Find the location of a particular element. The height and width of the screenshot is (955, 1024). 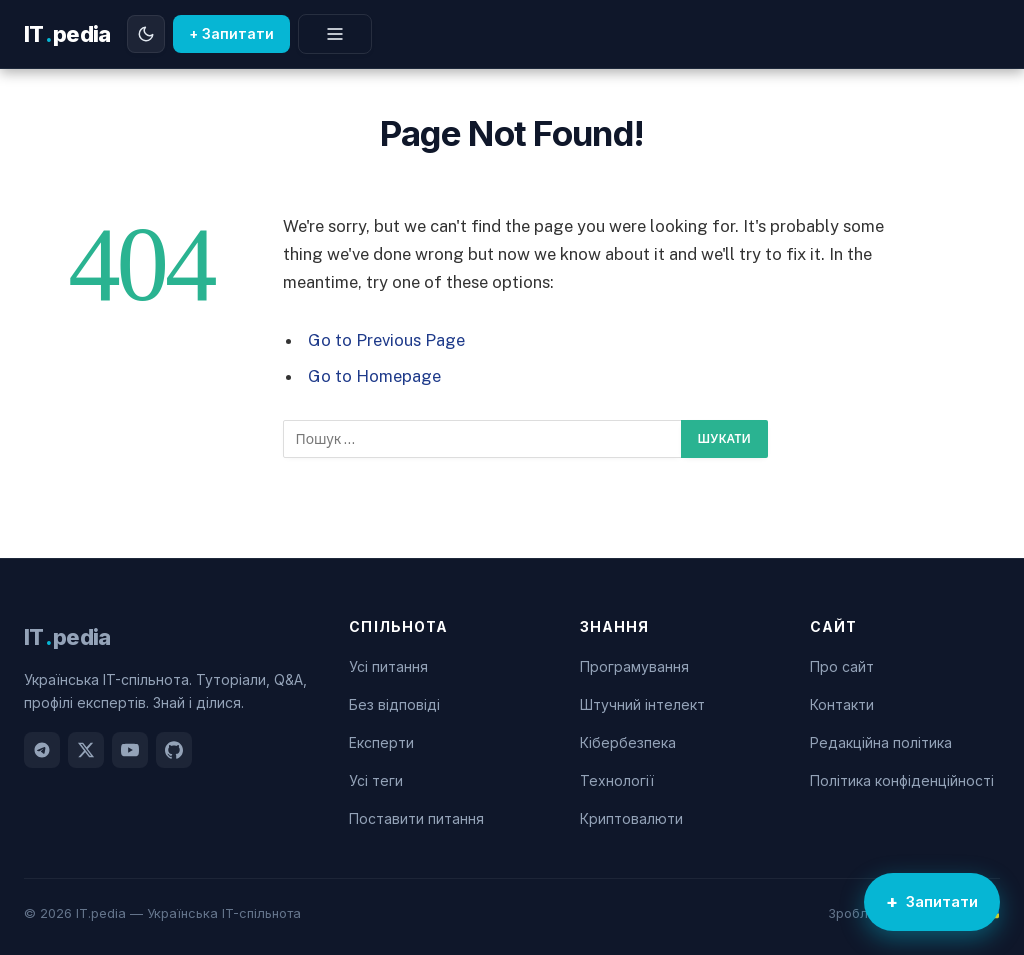

[YouTube] is located at coordinates (130, 750).